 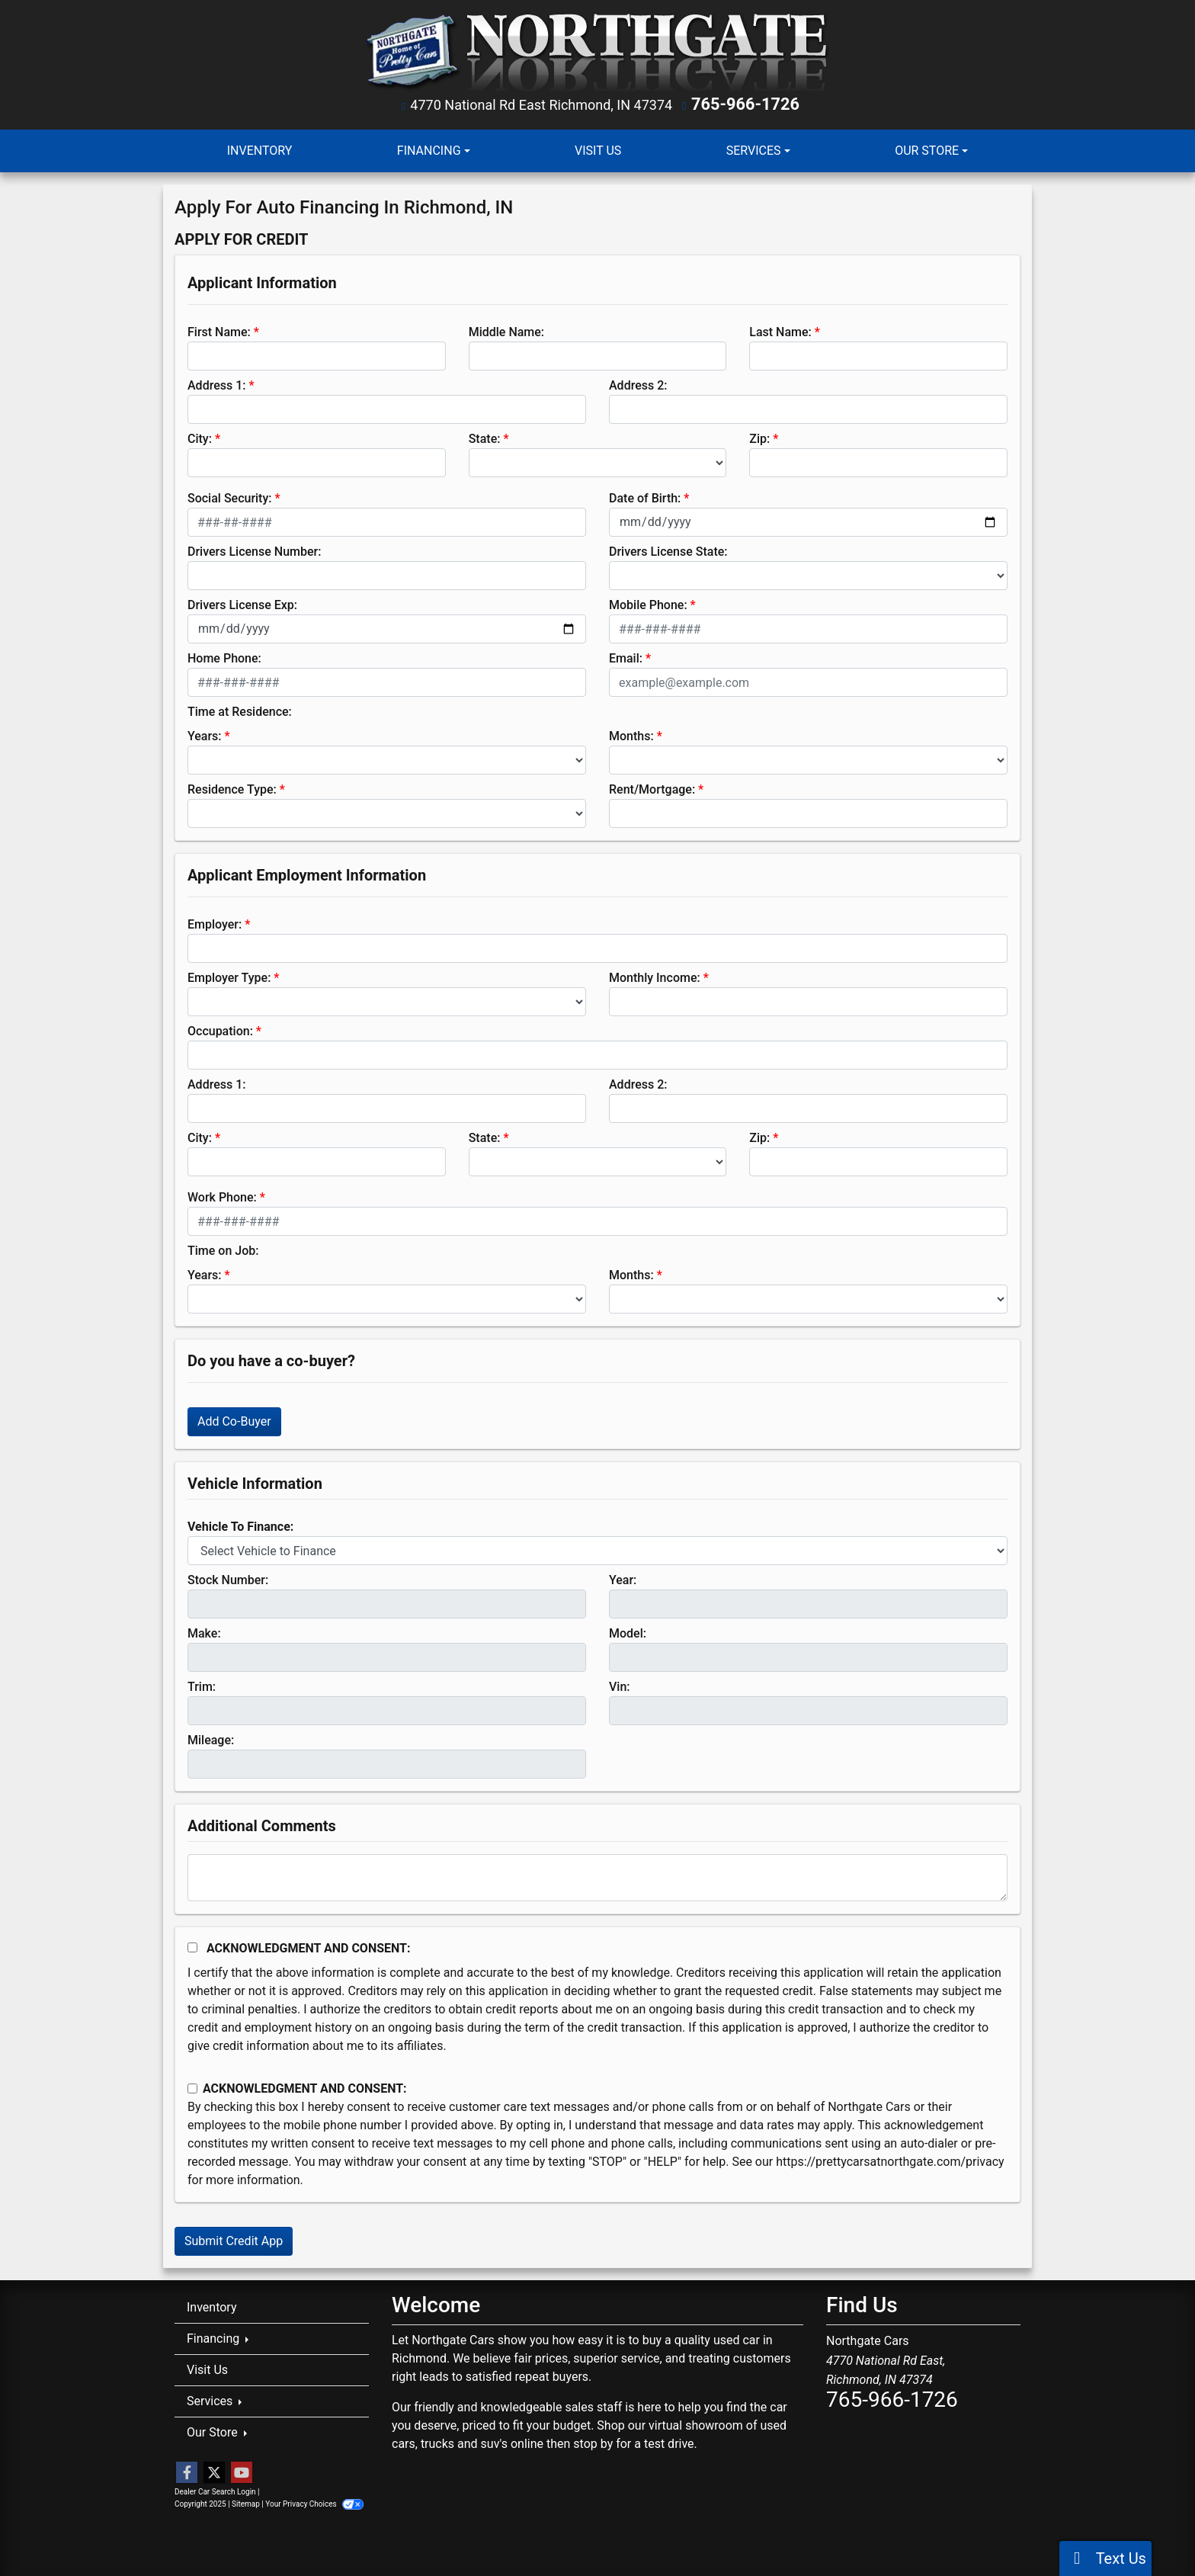 I want to click on 765-966-1726, so click(x=746, y=104).